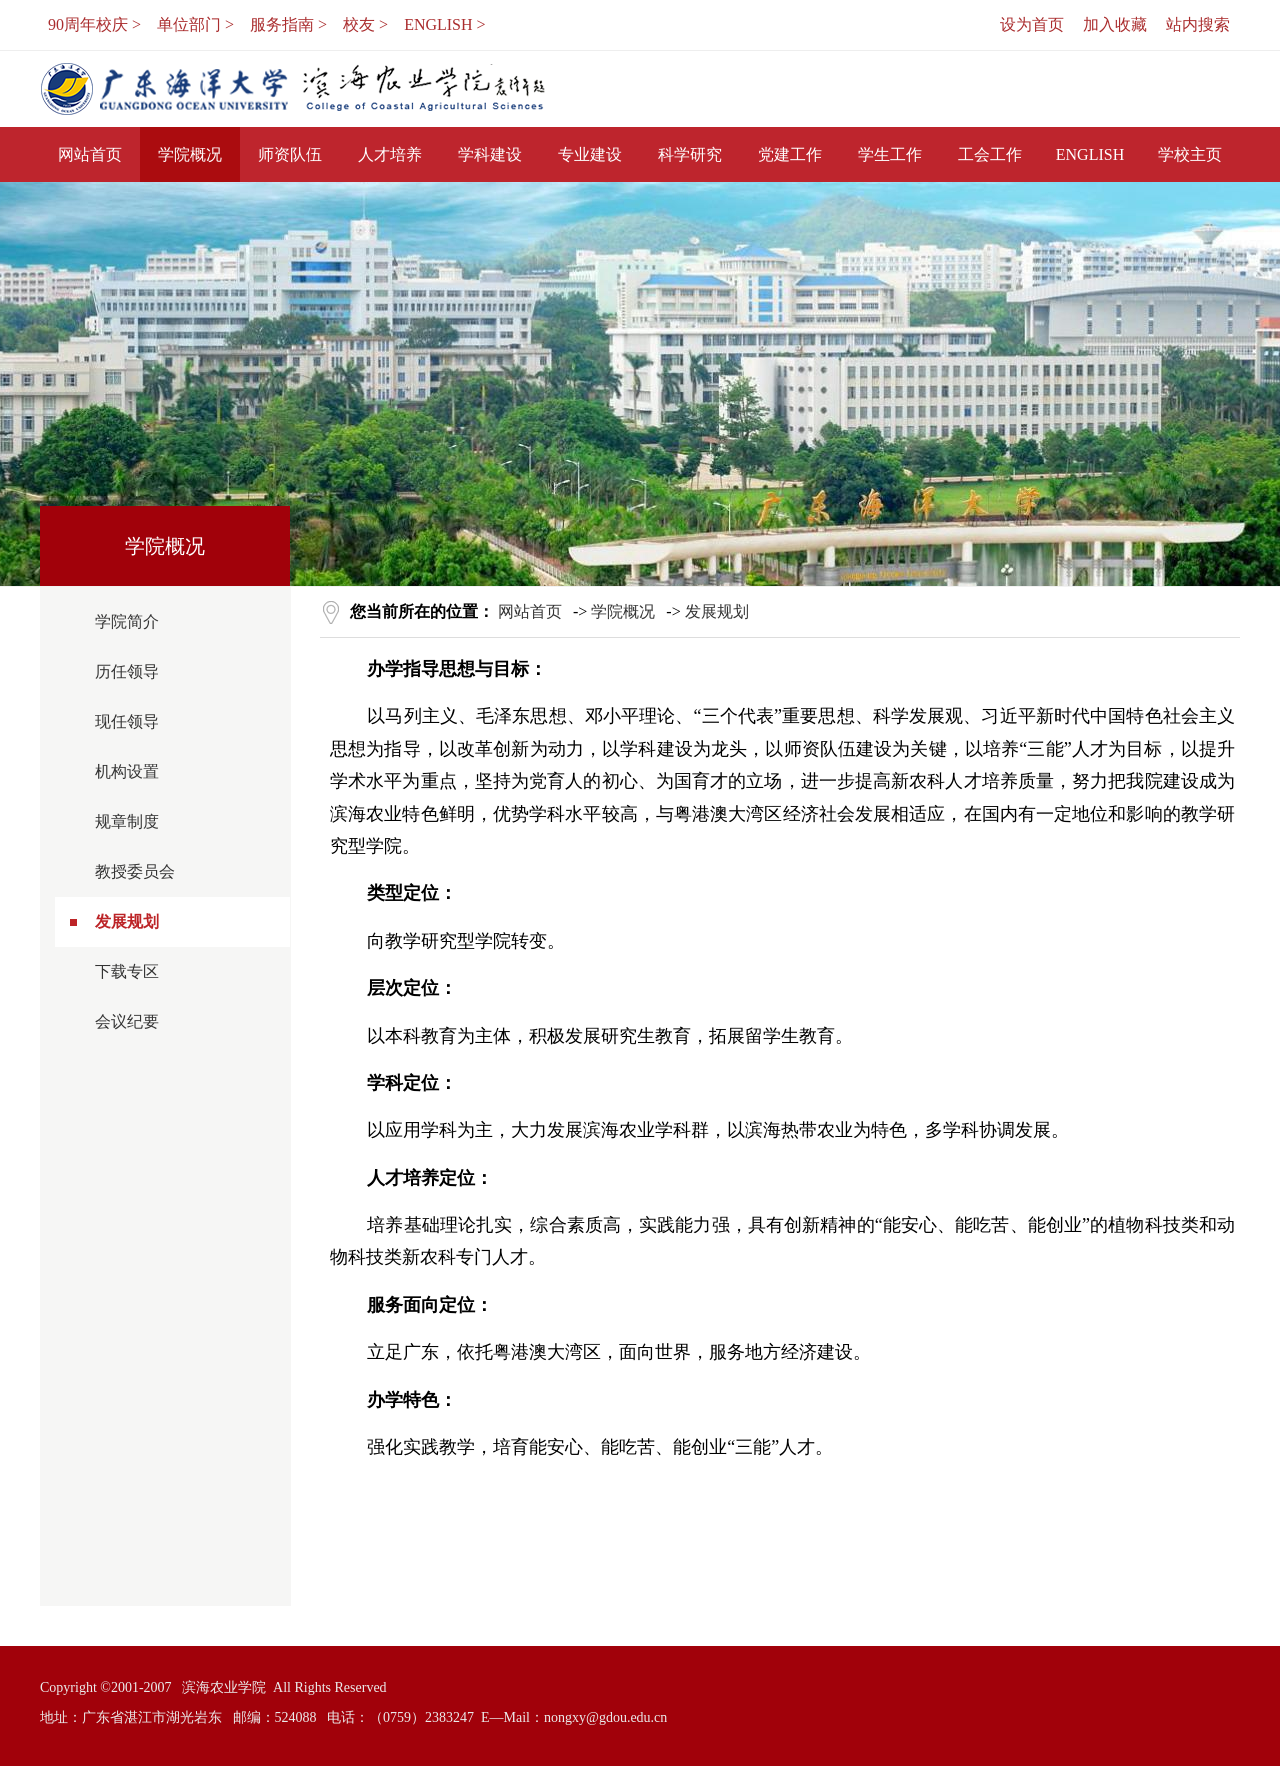  Describe the element at coordinates (990, 154) in the screenshot. I see `工会工作` at that location.